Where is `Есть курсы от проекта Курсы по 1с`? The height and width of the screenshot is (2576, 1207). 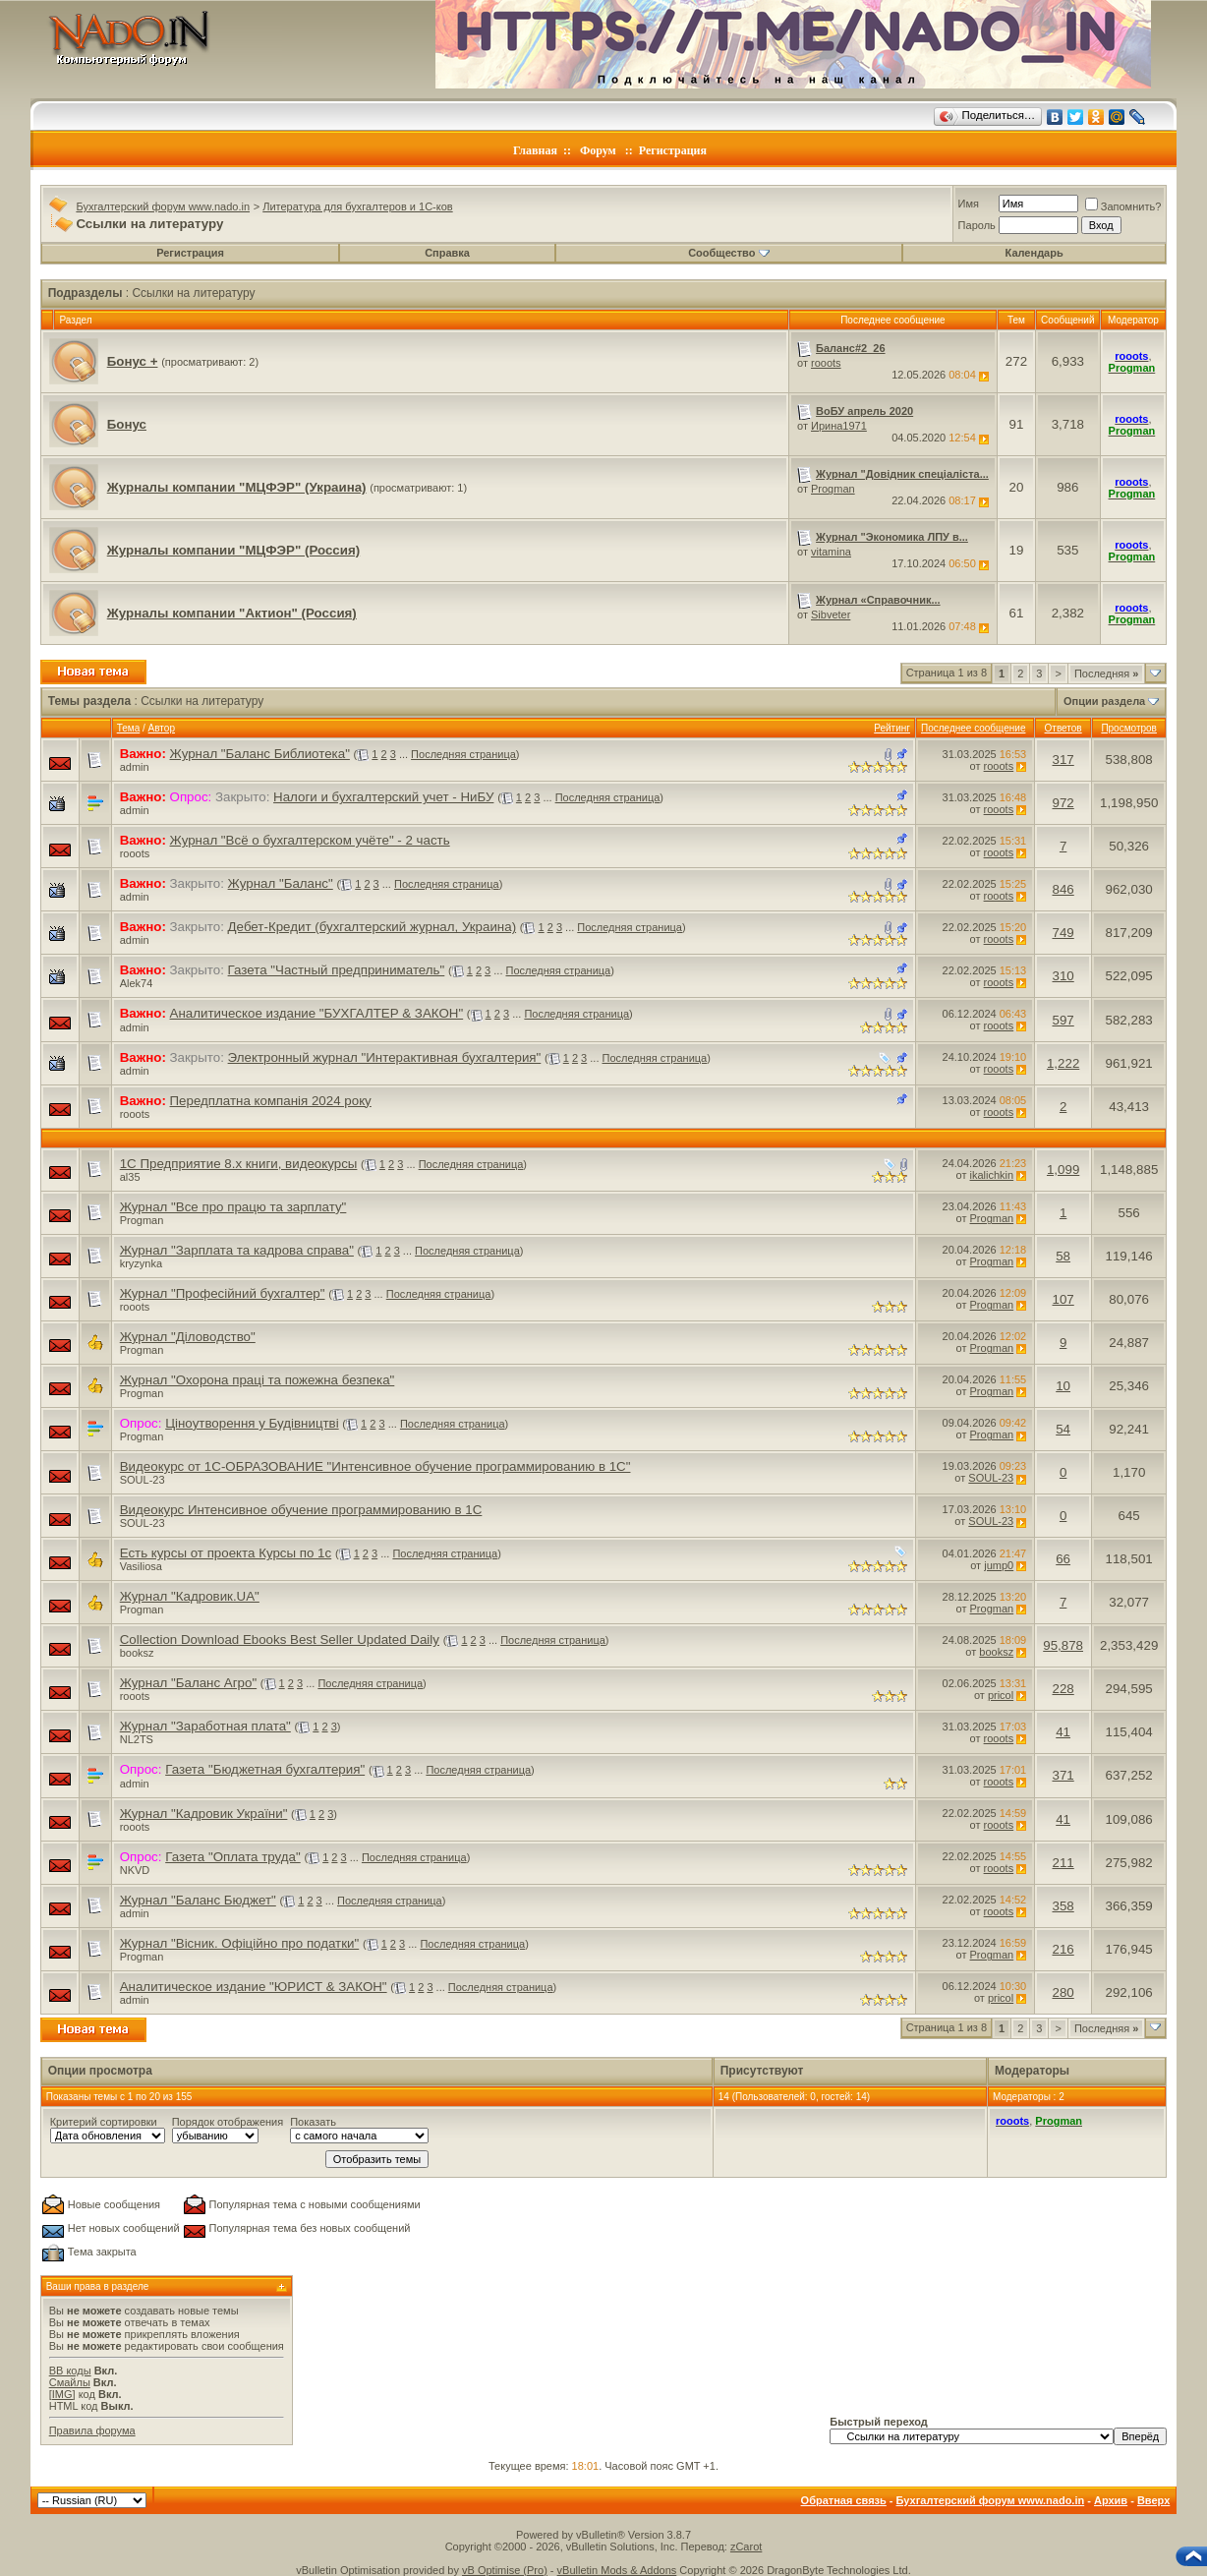
Есть курсы от проекта Курсы по 1с is located at coordinates (226, 1553).